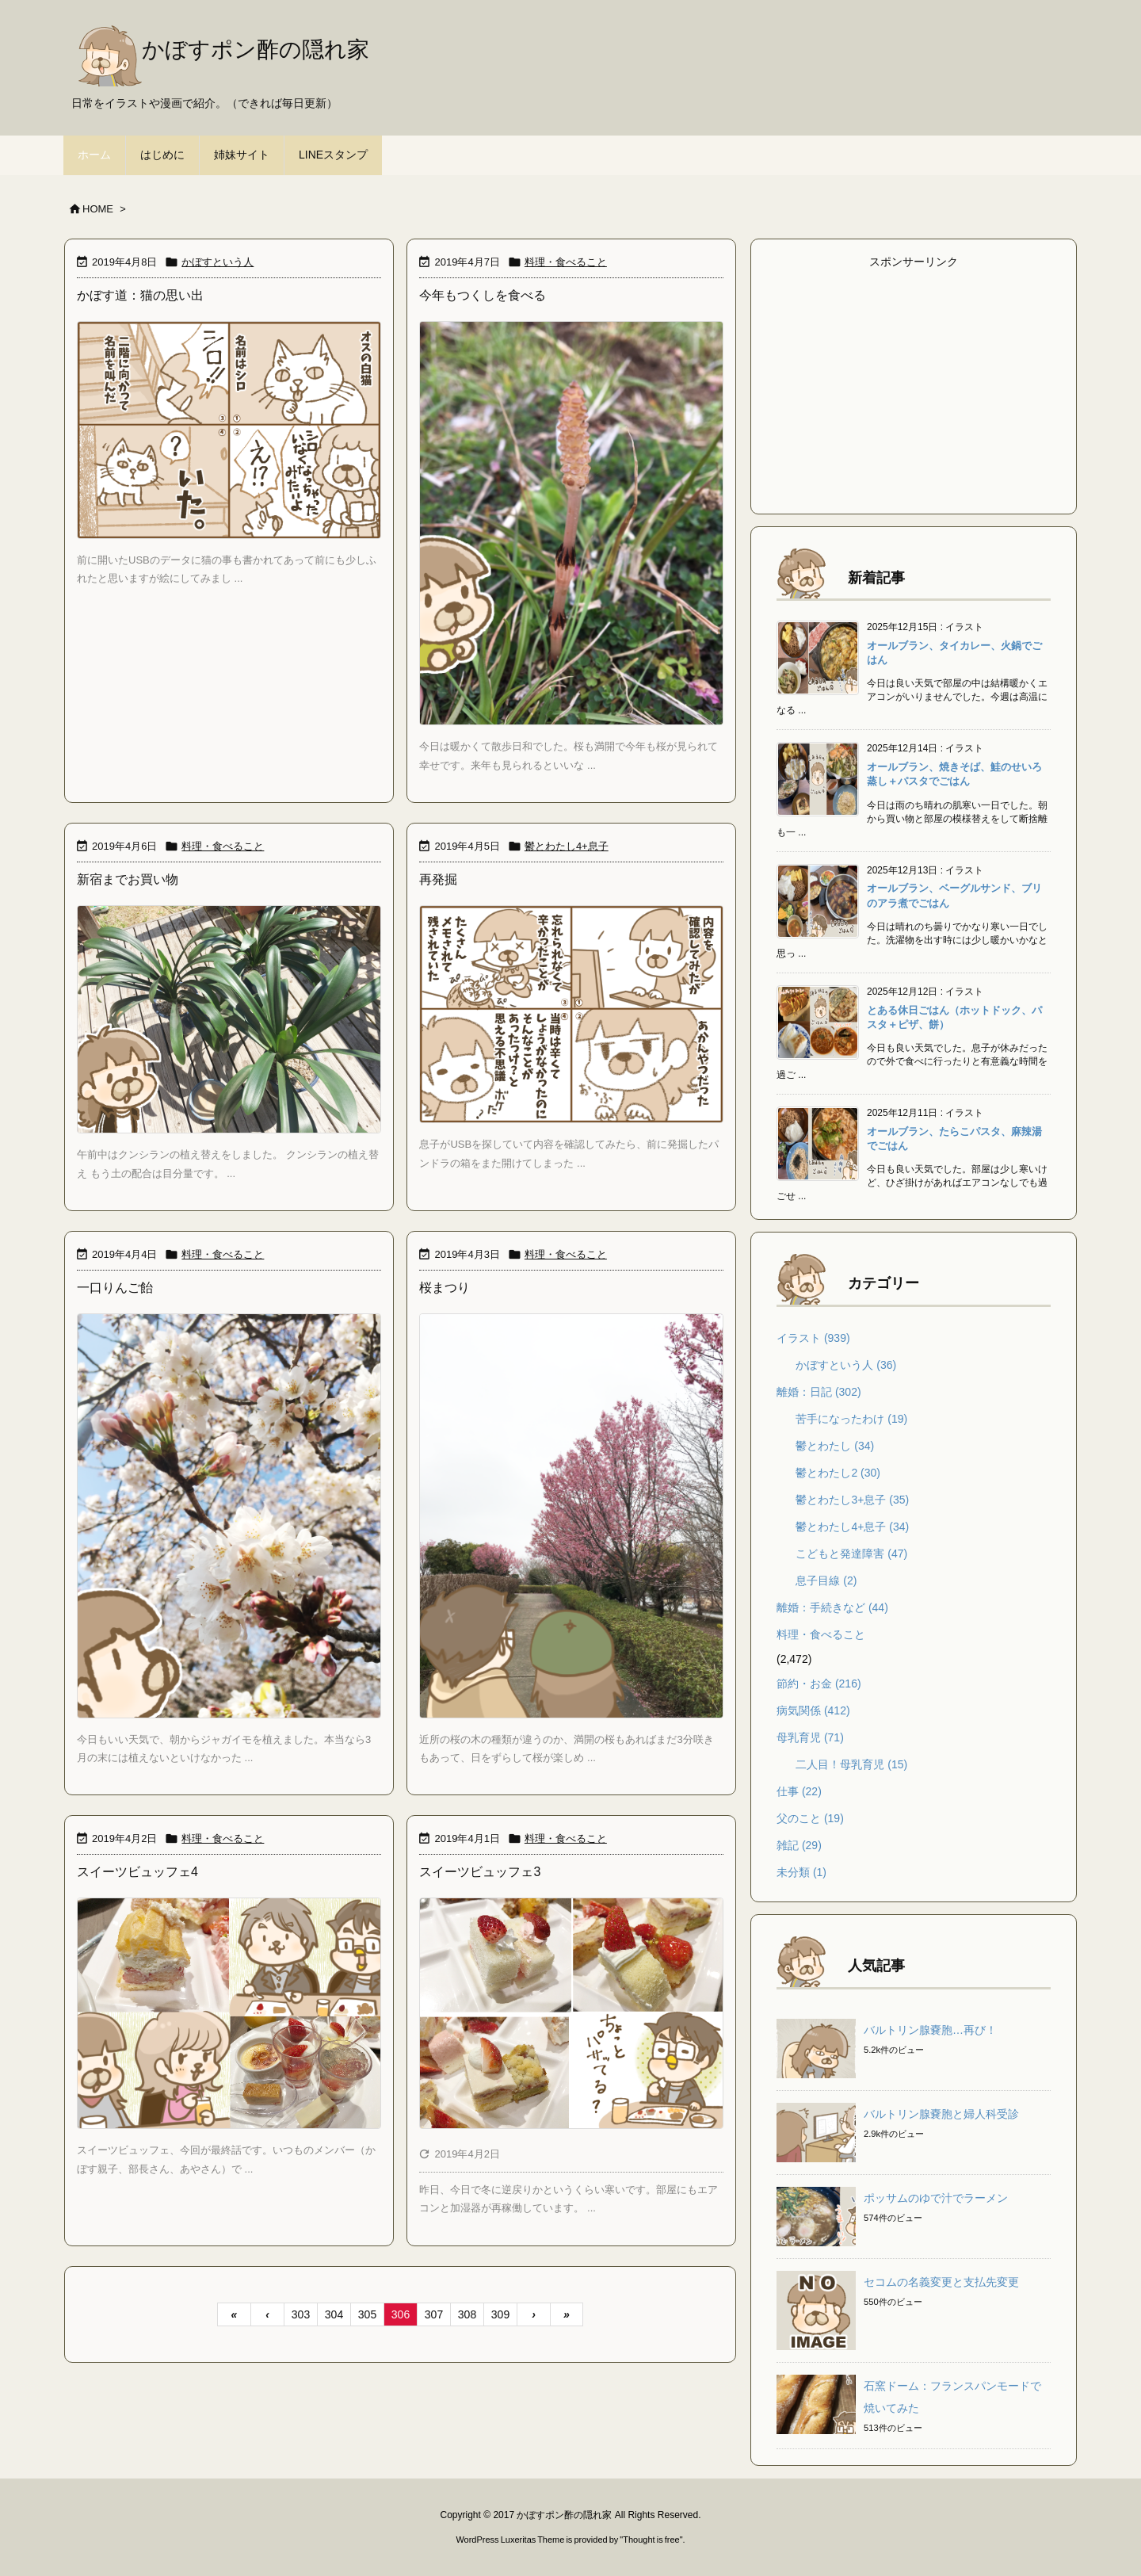  What do you see at coordinates (467, 2314) in the screenshot?
I see `308` at bounding box center [467, 2314].